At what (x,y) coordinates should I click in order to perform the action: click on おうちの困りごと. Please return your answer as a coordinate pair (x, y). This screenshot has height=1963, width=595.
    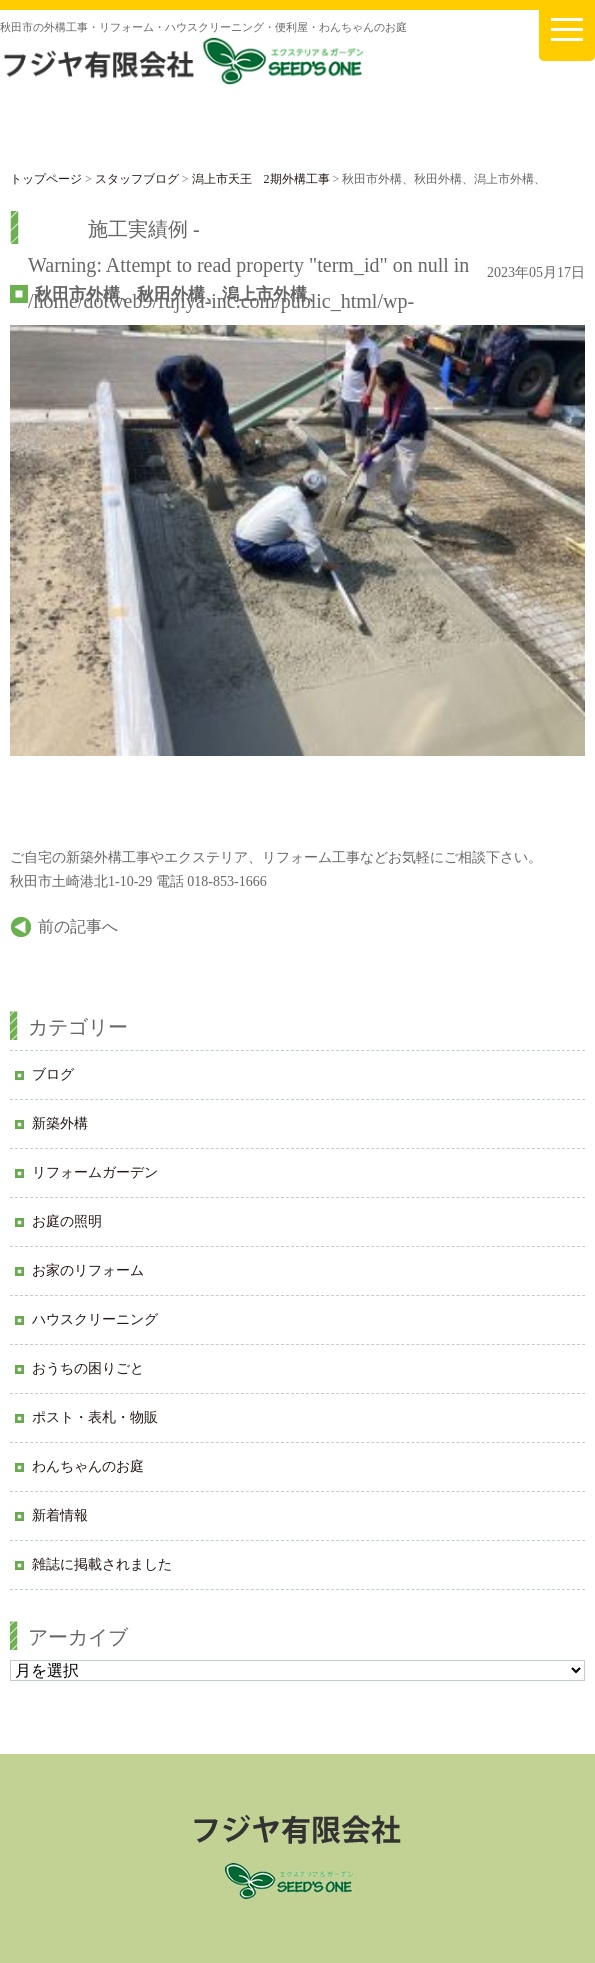
    Looking at the image, I should click on (88, 1368).